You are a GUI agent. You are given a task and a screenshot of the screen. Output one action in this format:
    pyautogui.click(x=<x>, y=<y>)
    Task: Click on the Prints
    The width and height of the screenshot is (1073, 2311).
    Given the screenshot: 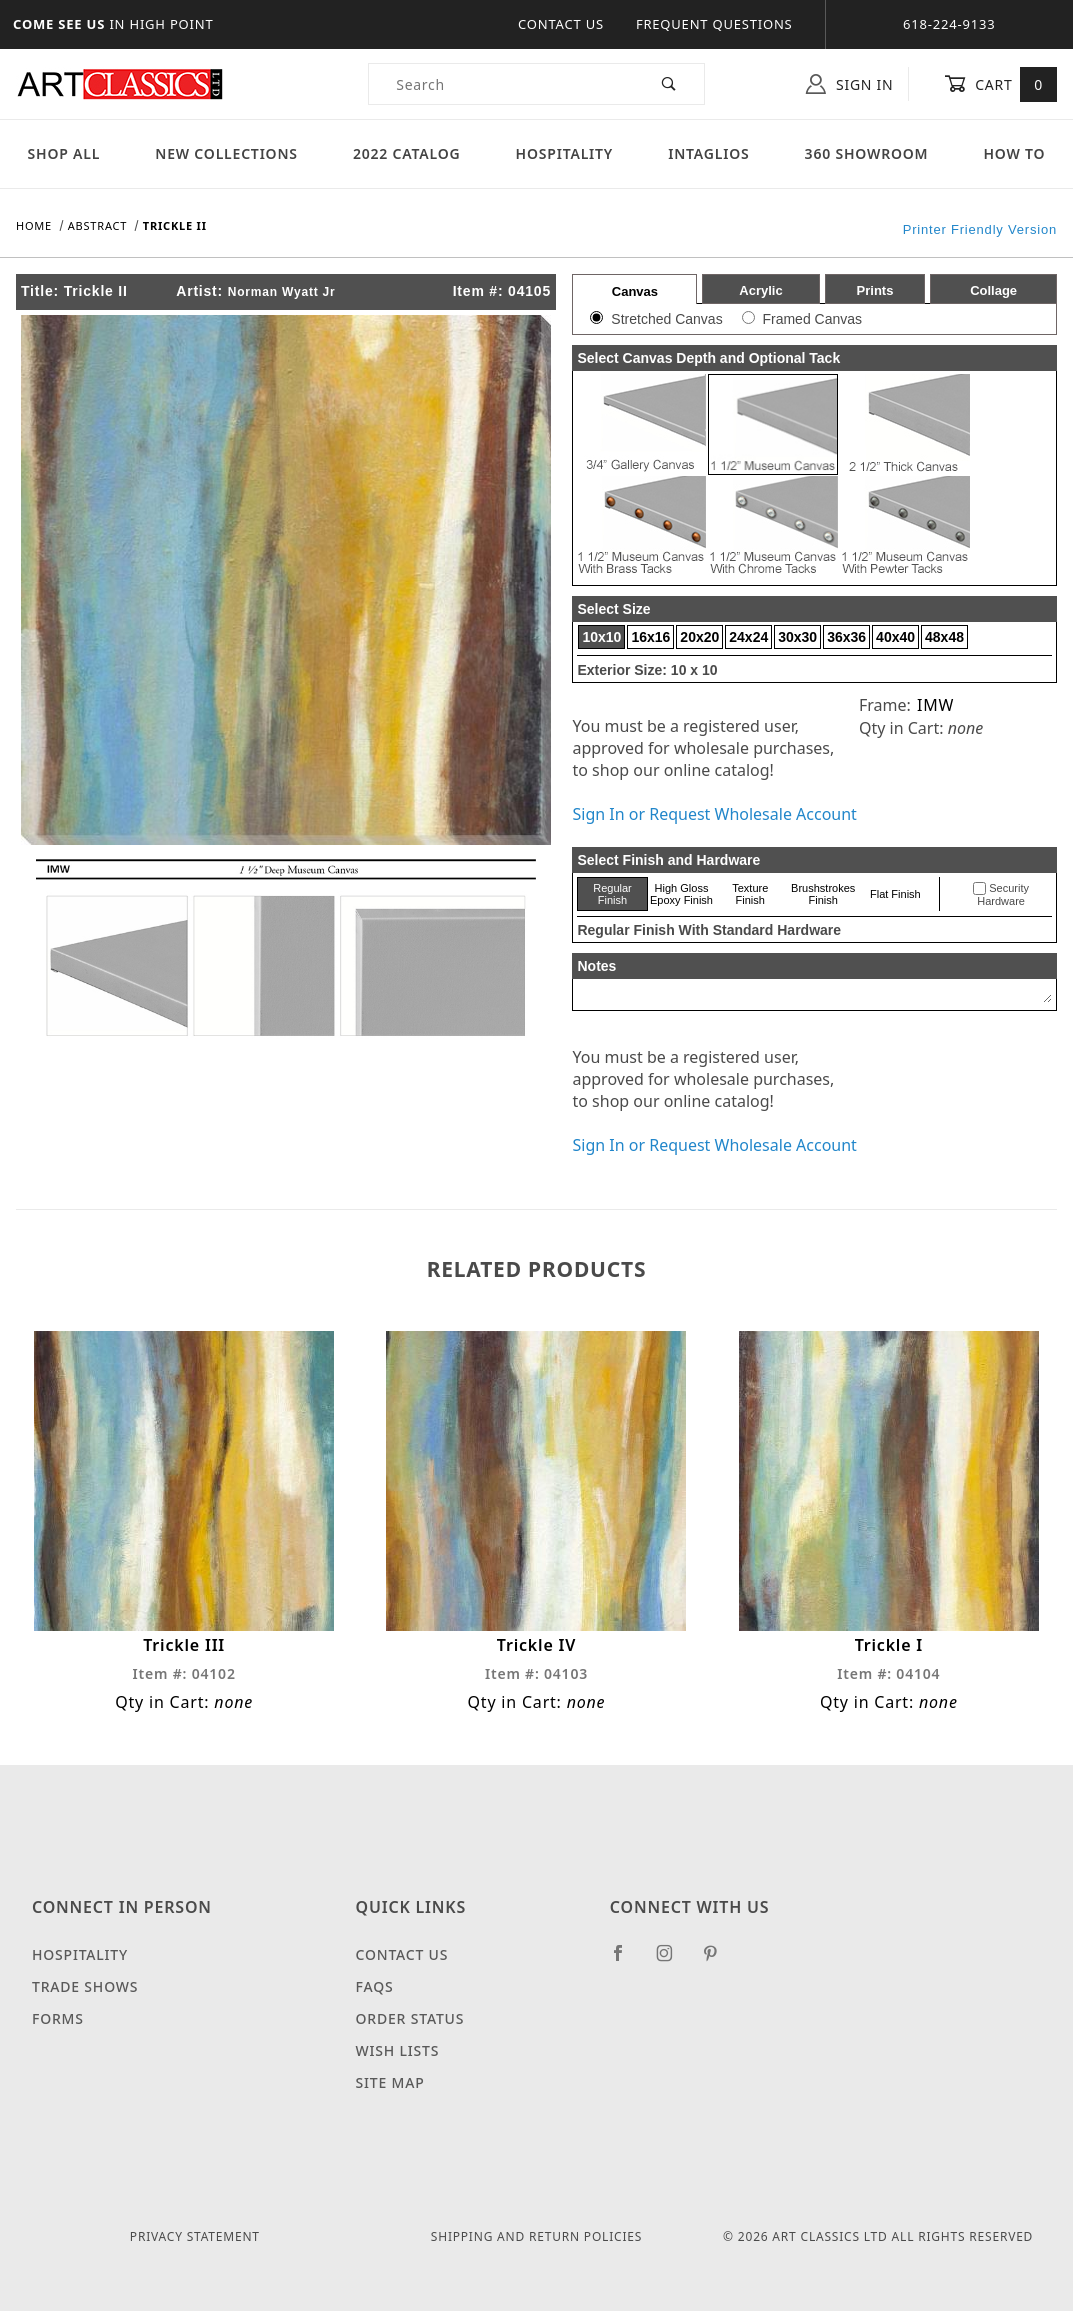 What is the action you would take?
    pyautogui.click(x=875, y=290)
    